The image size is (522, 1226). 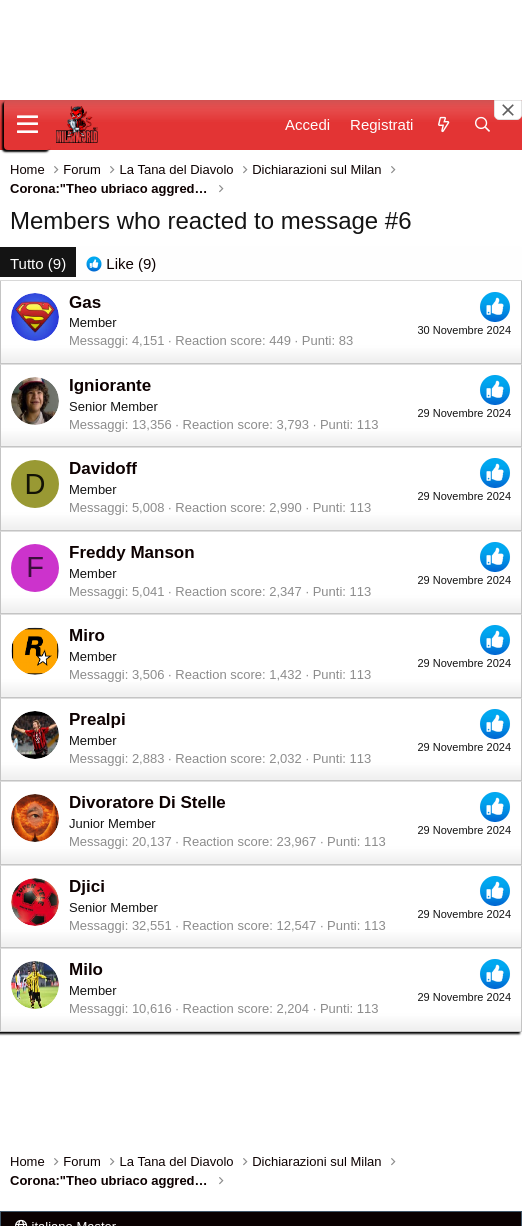 What do you see at coordinates (508, 110) in the screenshot?
I see `[Close banner]` at bounding box center [508, 110].